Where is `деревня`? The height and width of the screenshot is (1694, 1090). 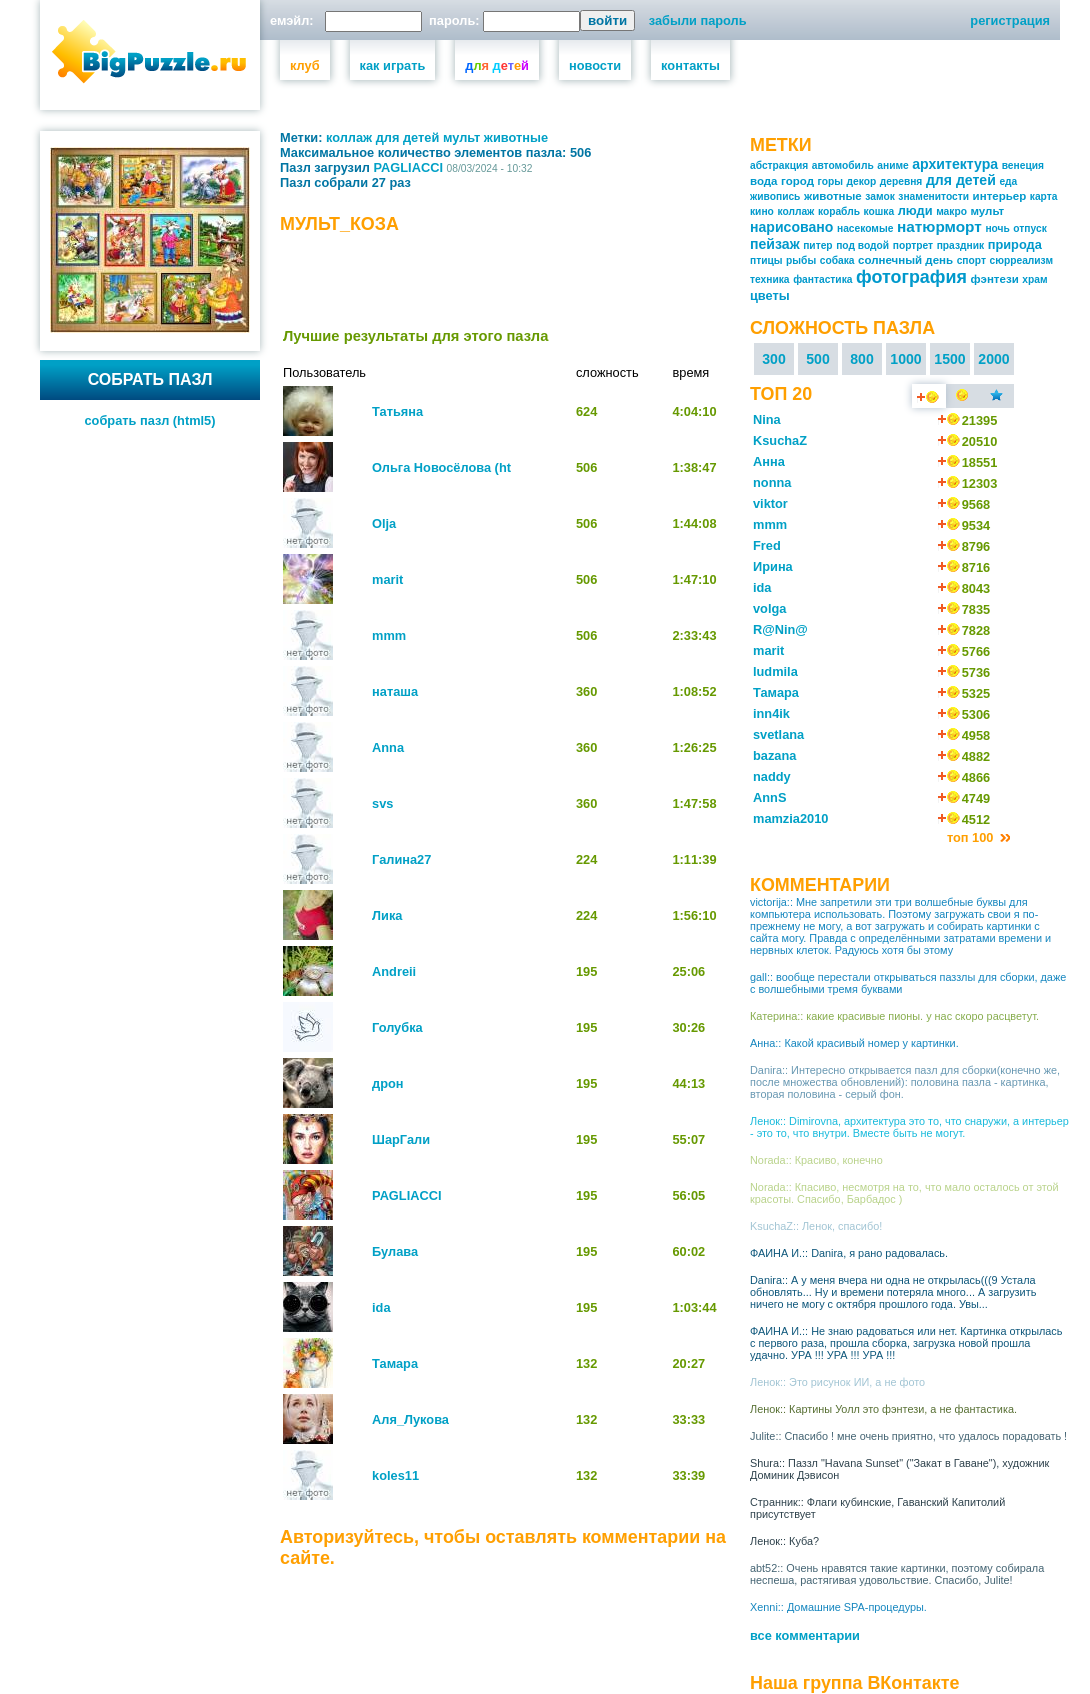
деревня is located at coordinates (901, 181).